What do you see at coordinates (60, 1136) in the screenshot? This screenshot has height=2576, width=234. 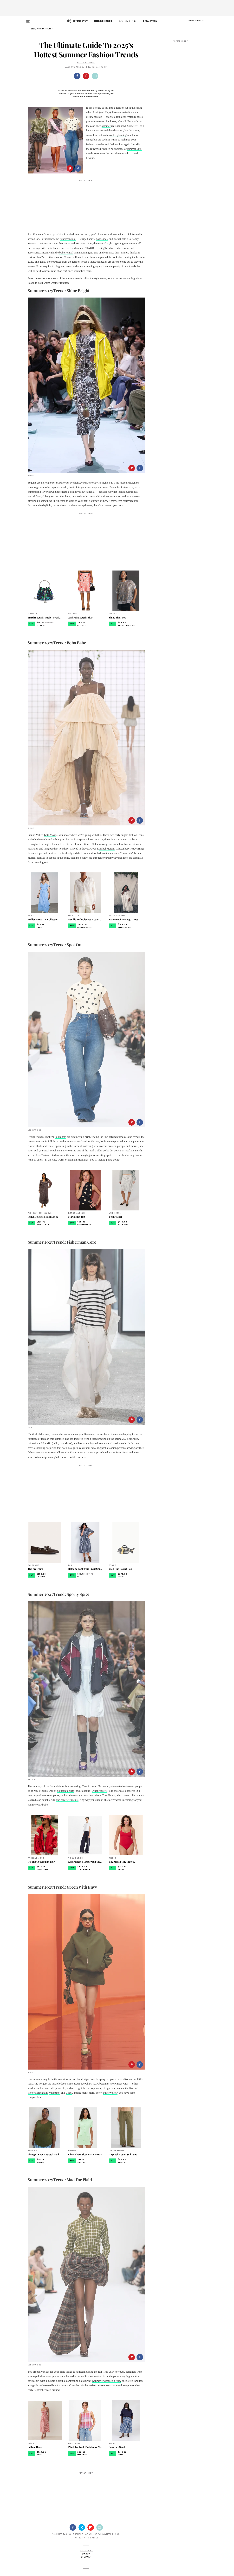 I see `Polka dots` at bounding box center [60, 1136].